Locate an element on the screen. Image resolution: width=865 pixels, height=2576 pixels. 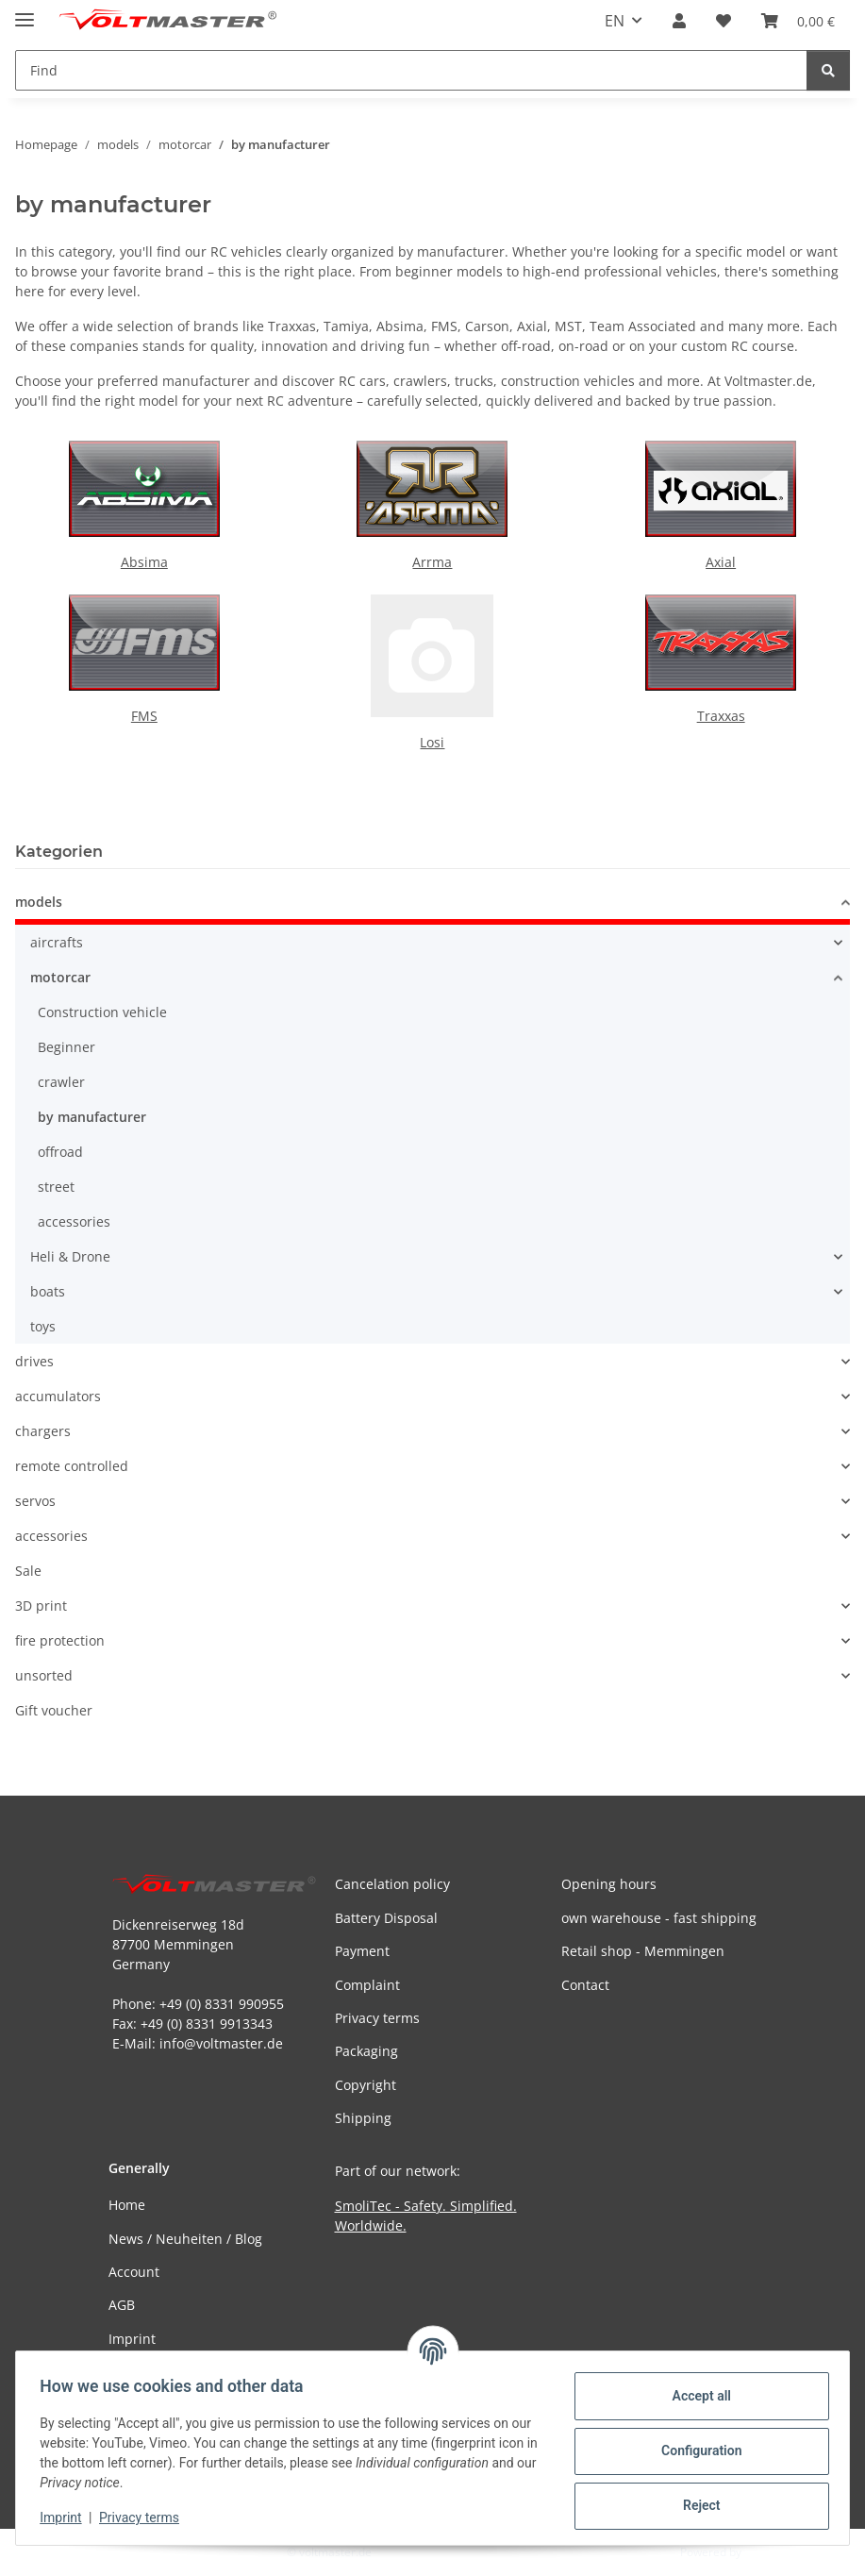
Cancelation policy is located at coordinates (392, 1884).